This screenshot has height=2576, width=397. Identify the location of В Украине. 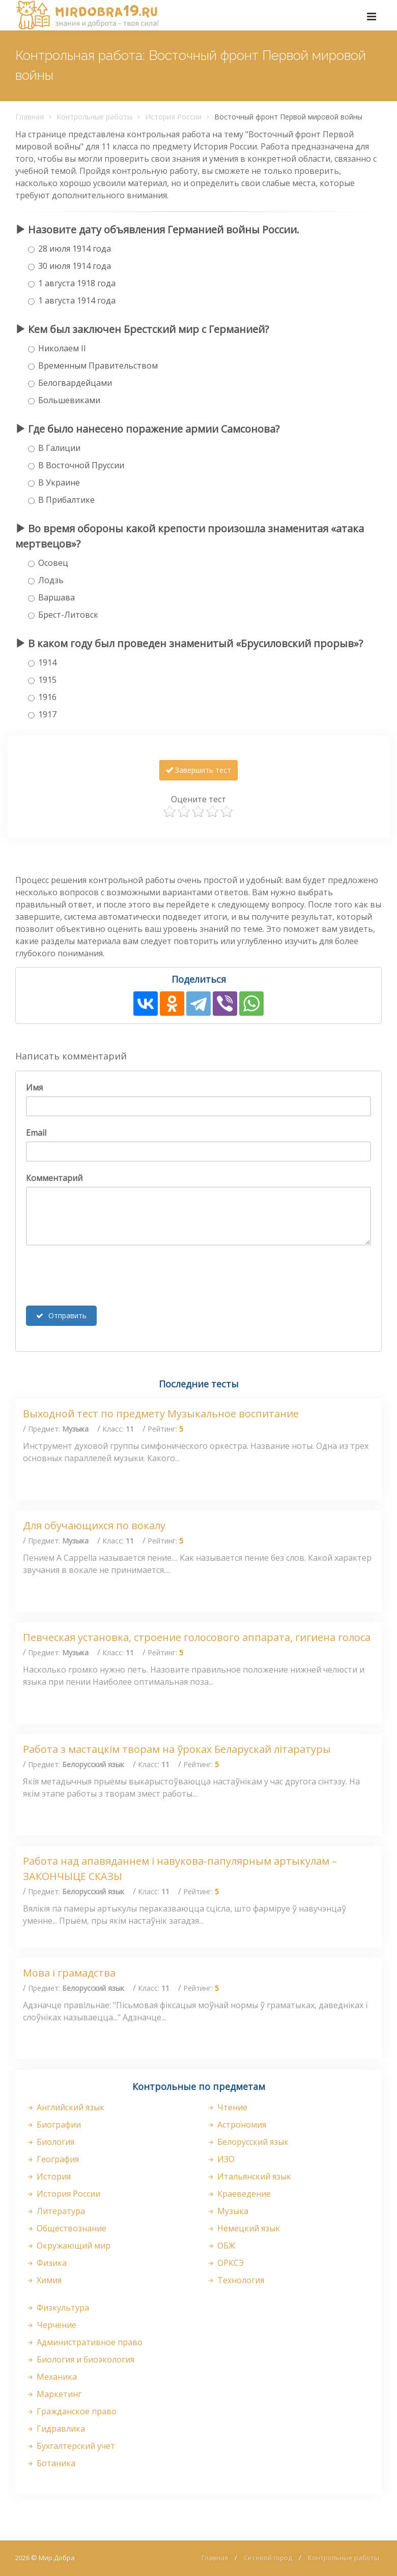
(54, 482).